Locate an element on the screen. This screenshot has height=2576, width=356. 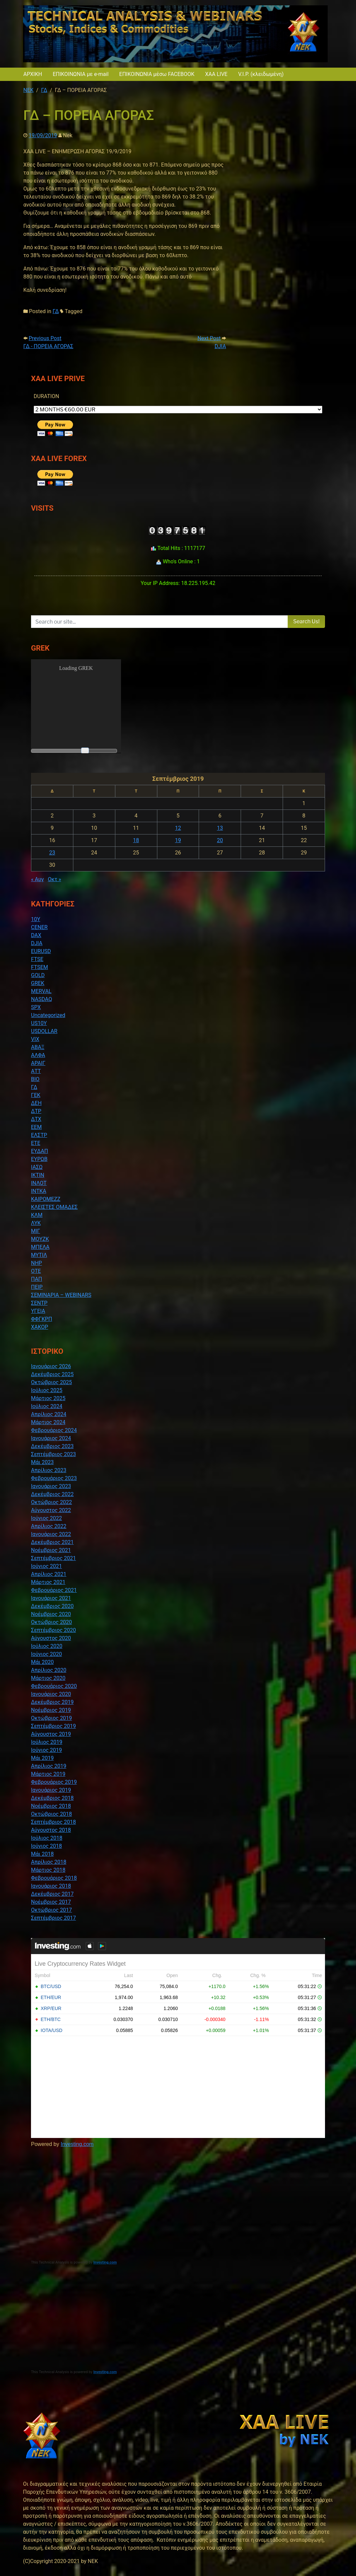
Νοέμβριος 2019 is located at coordinates (51, 1710).